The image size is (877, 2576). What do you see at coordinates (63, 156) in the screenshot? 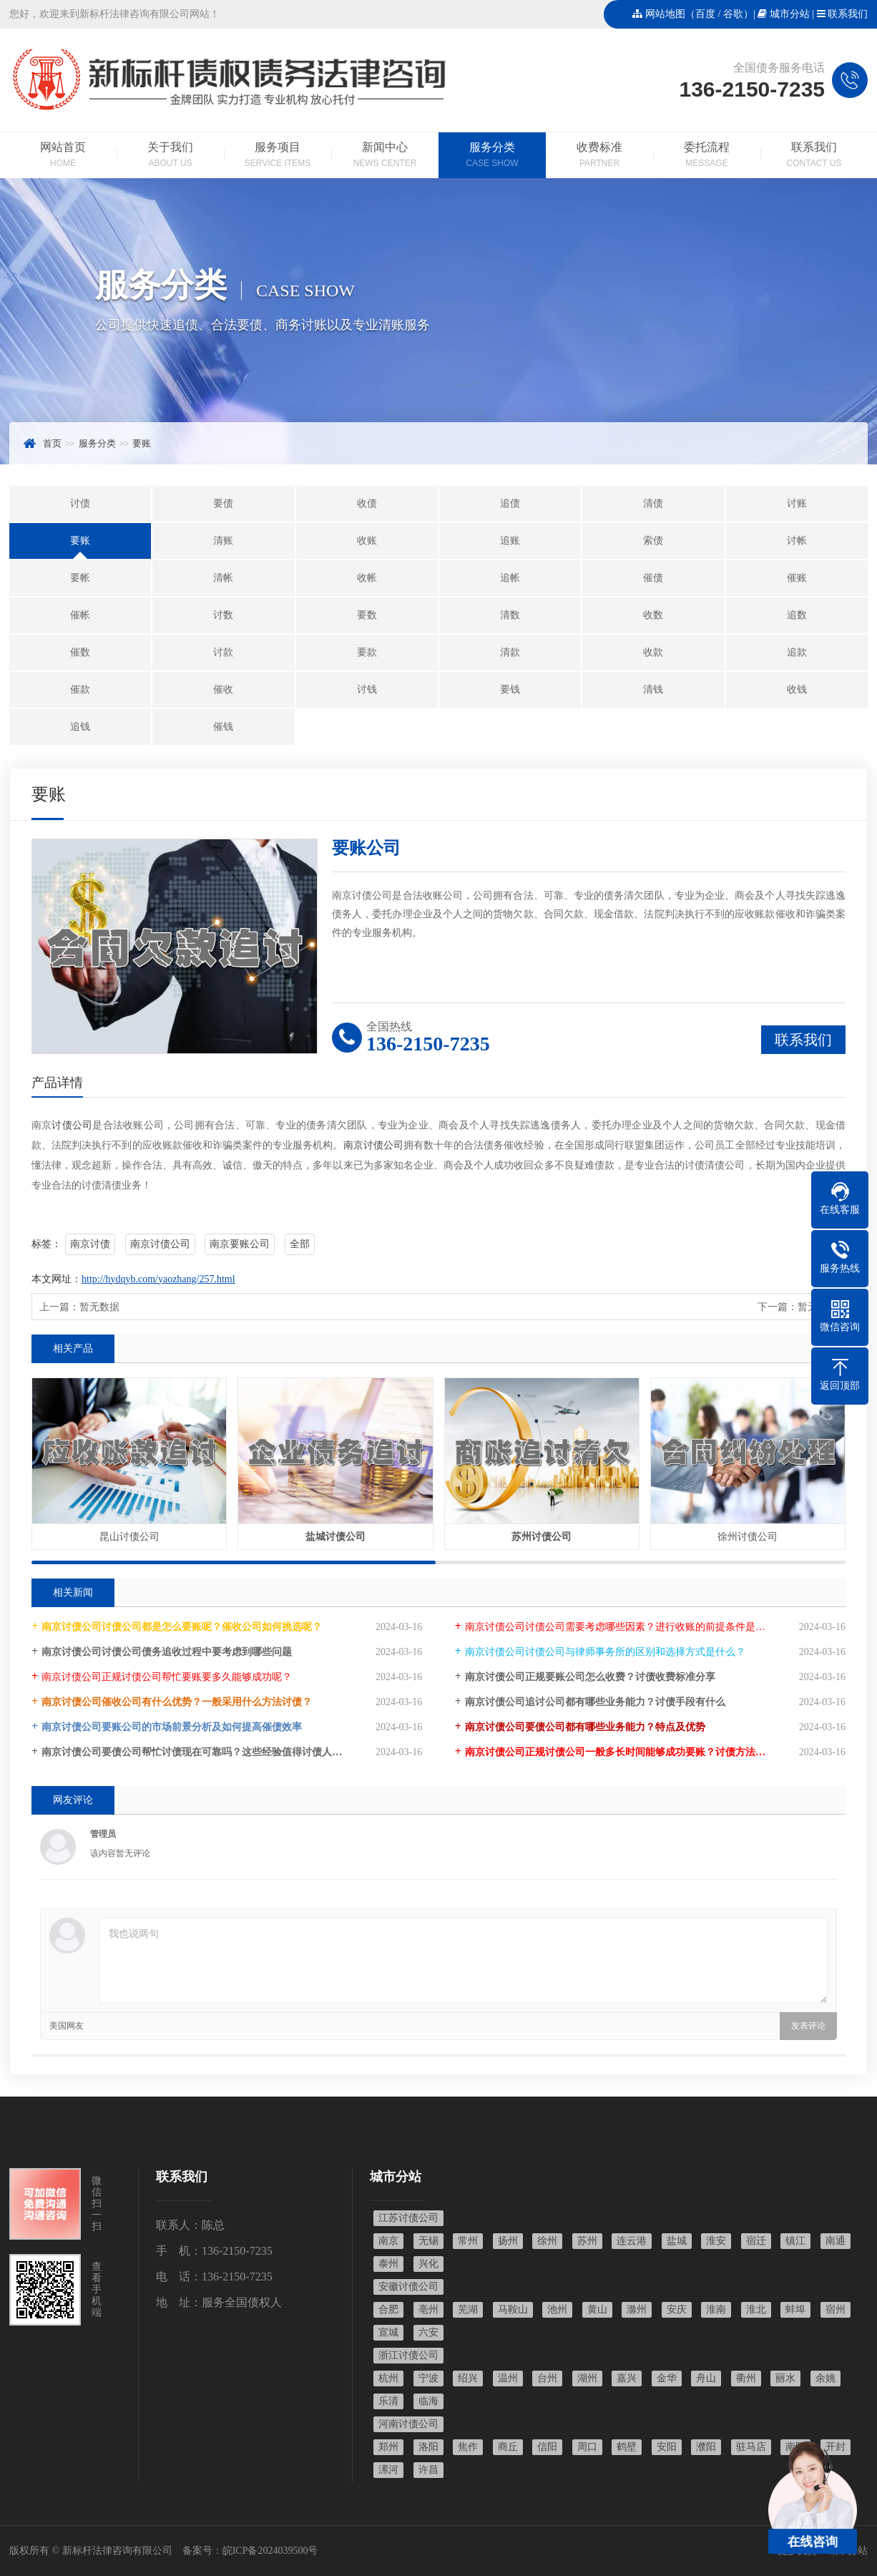
I see `网站首页` at bounding box center [63, 156].